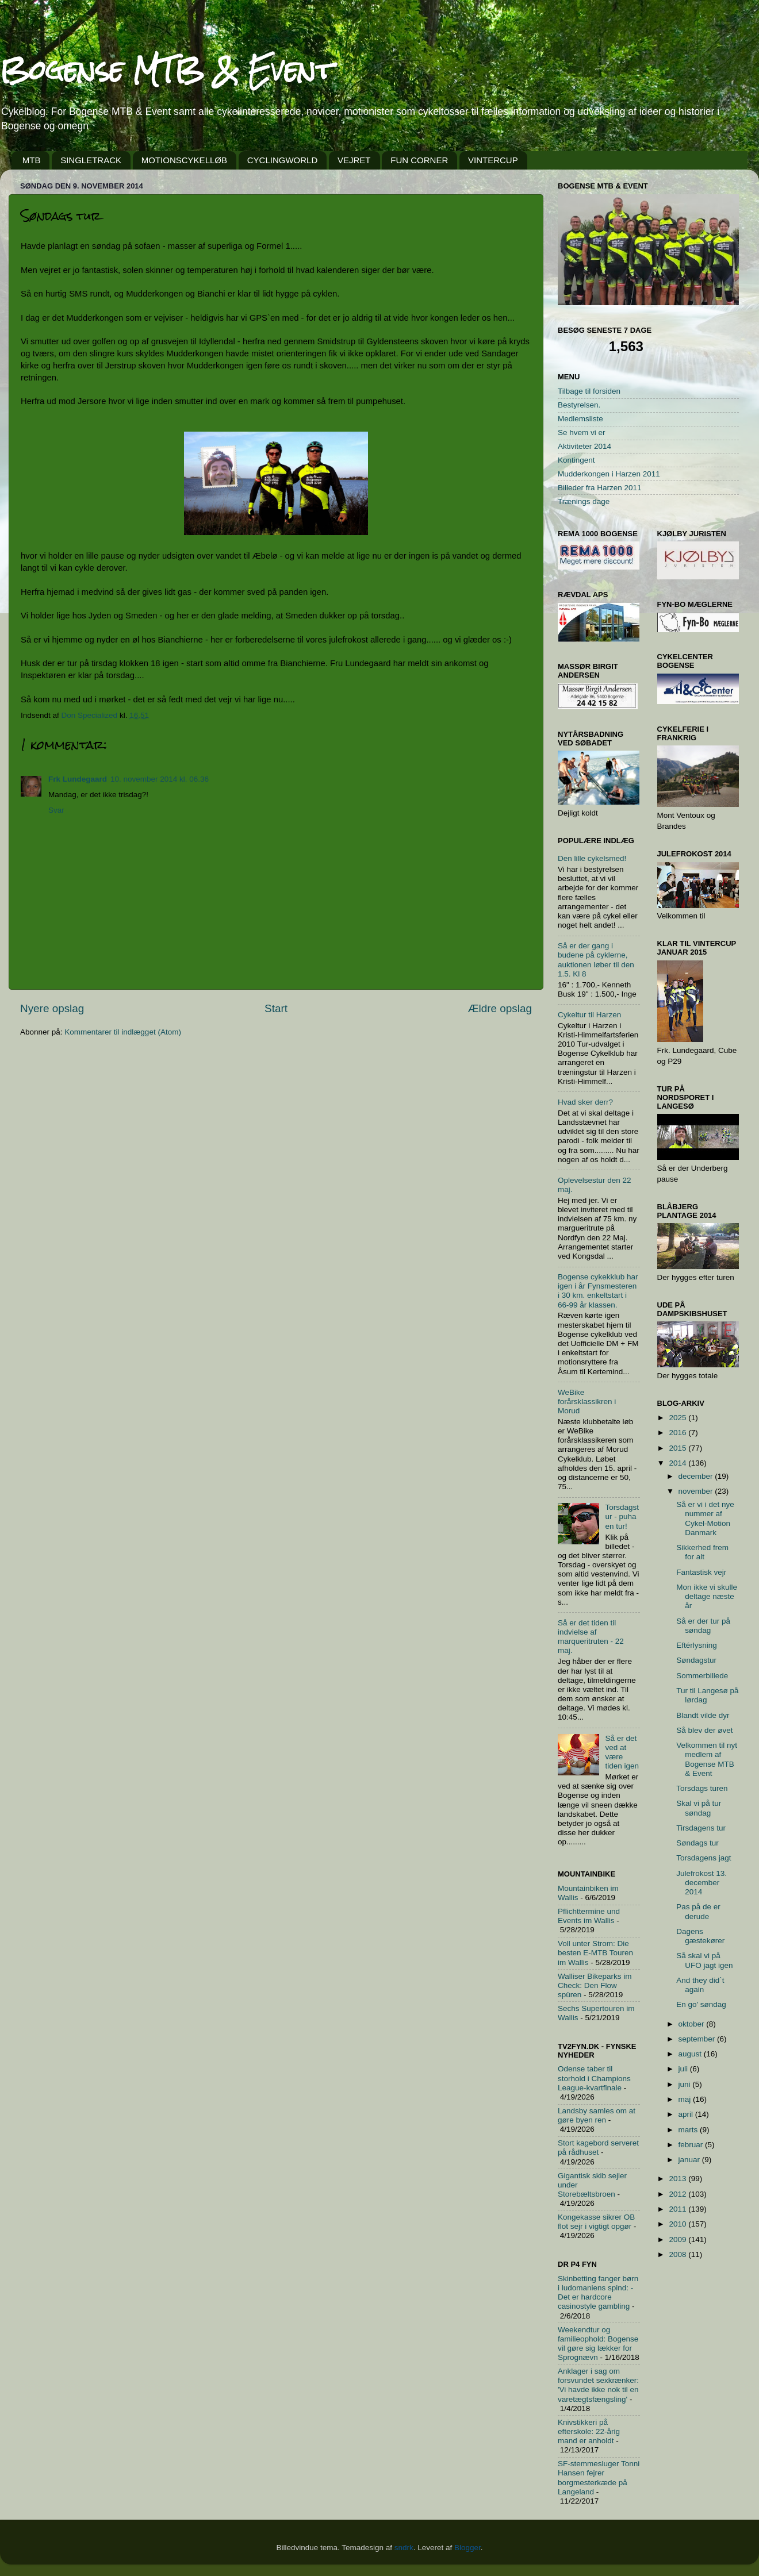  What do you see at coordinates (52, 1008) in the screenshot?
I see `Nyere opslag` at bounding box center [52, 1008].